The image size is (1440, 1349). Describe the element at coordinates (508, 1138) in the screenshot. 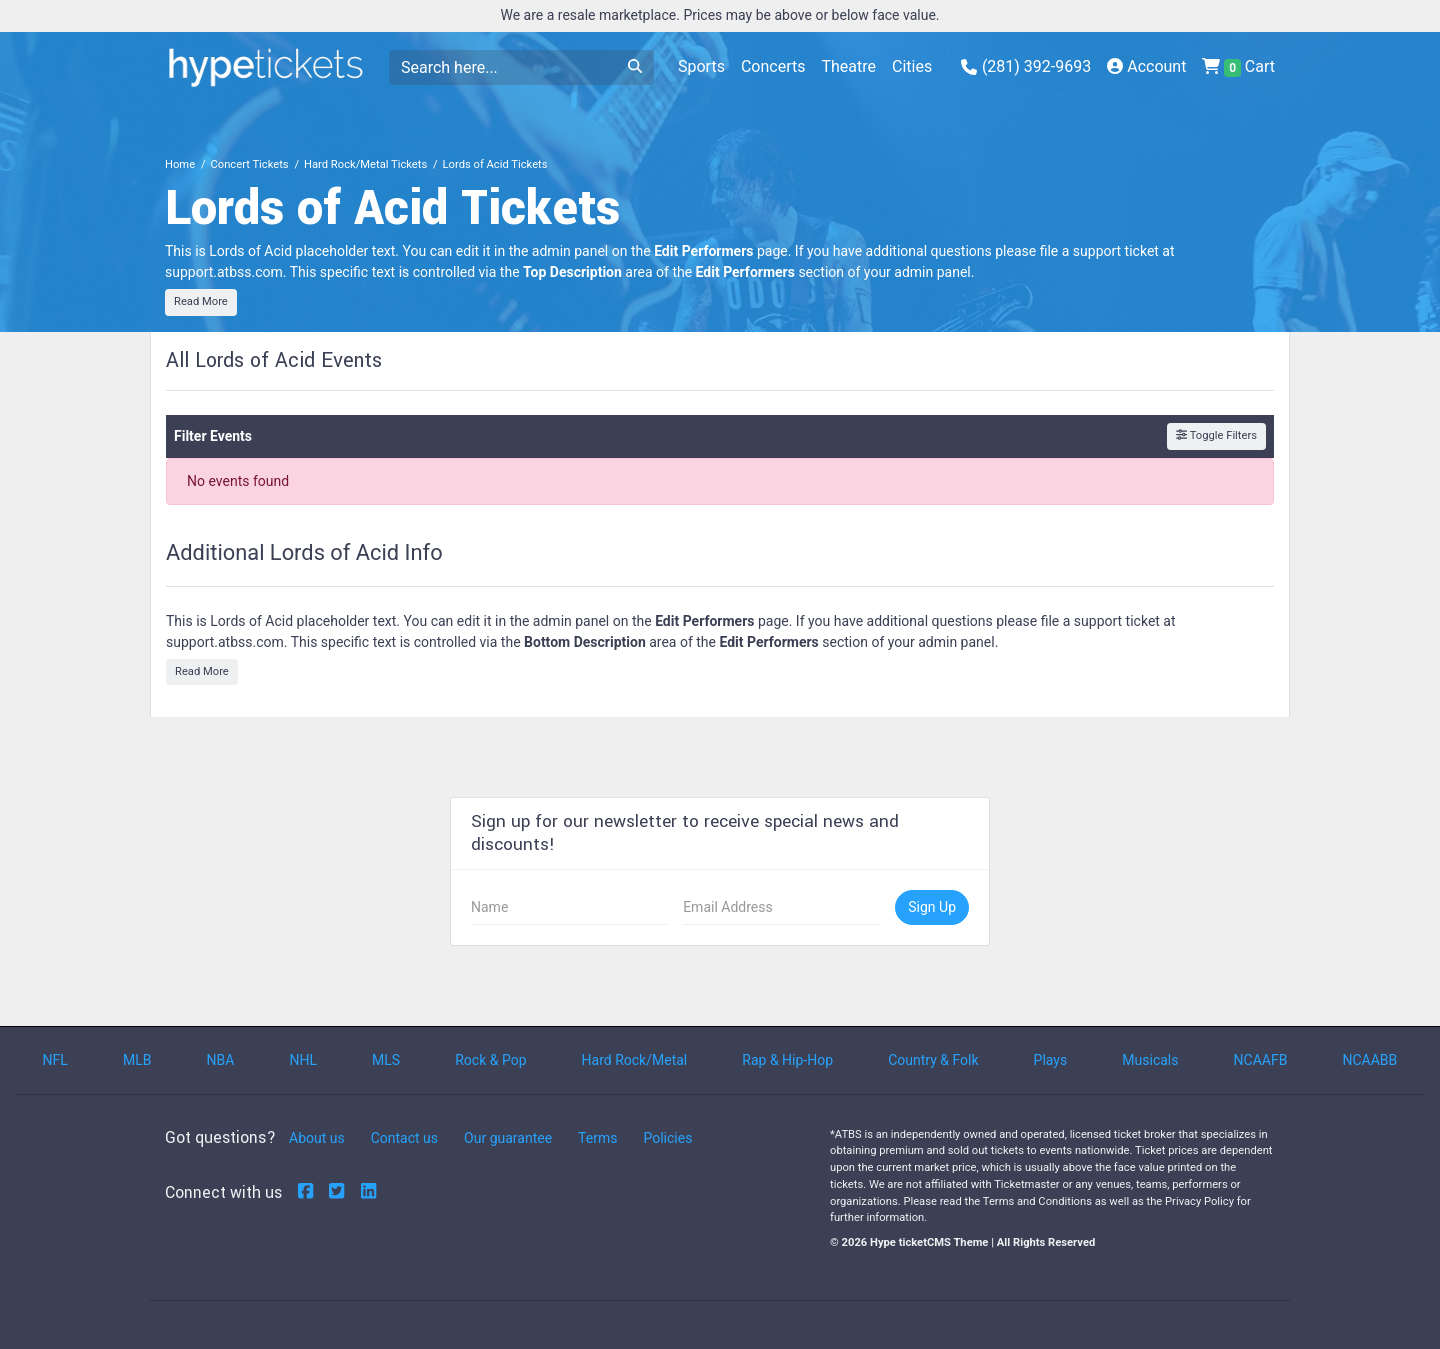

I see `Our guarantee` at that location.